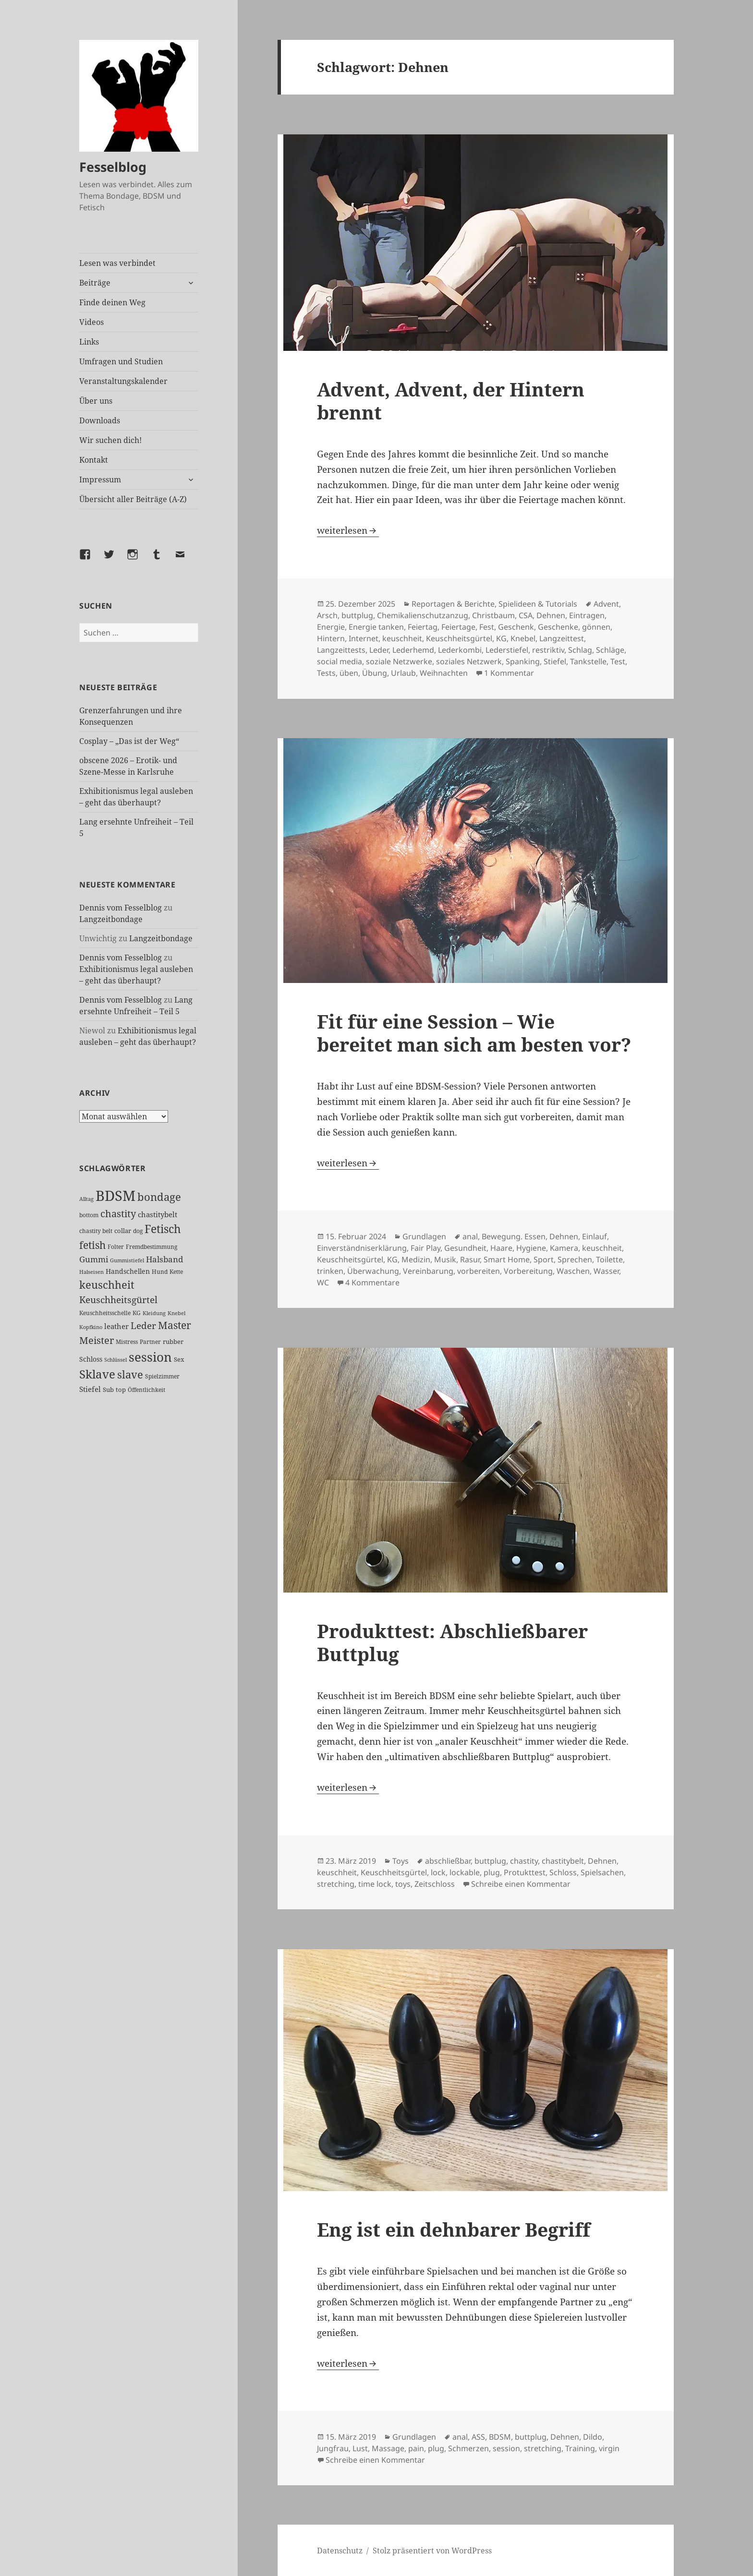 Image resolution: width=753 pixels, height=2576 pixels. Describe the element at coordinates (360, 2448) in the screenshot. I see `Lust` at that location.